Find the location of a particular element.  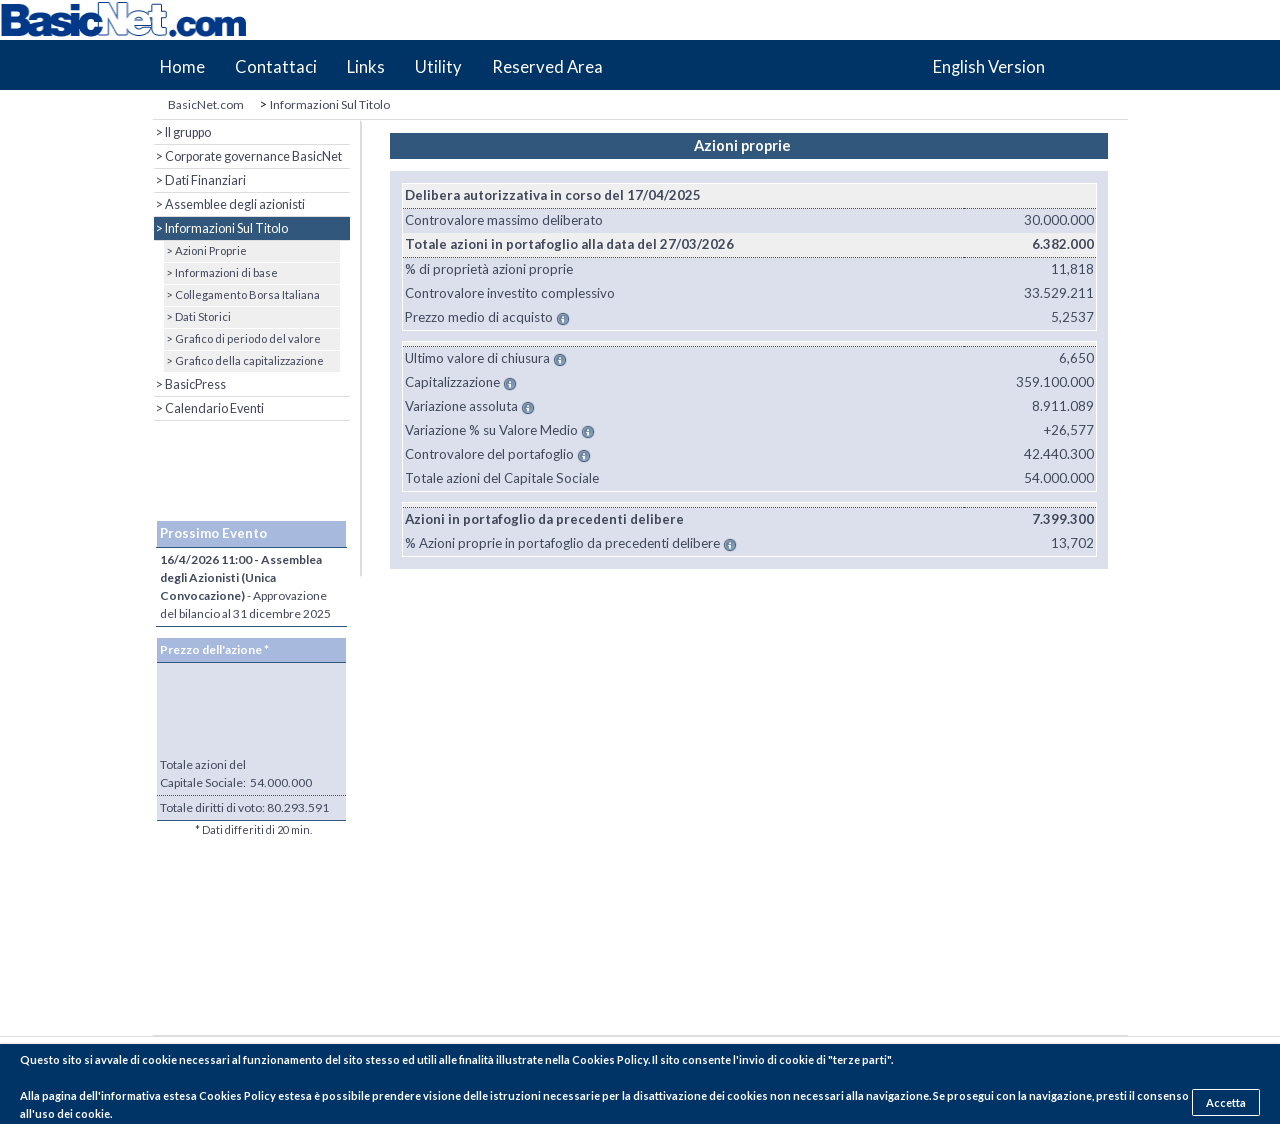

Links is located at coordinates (366, 67).